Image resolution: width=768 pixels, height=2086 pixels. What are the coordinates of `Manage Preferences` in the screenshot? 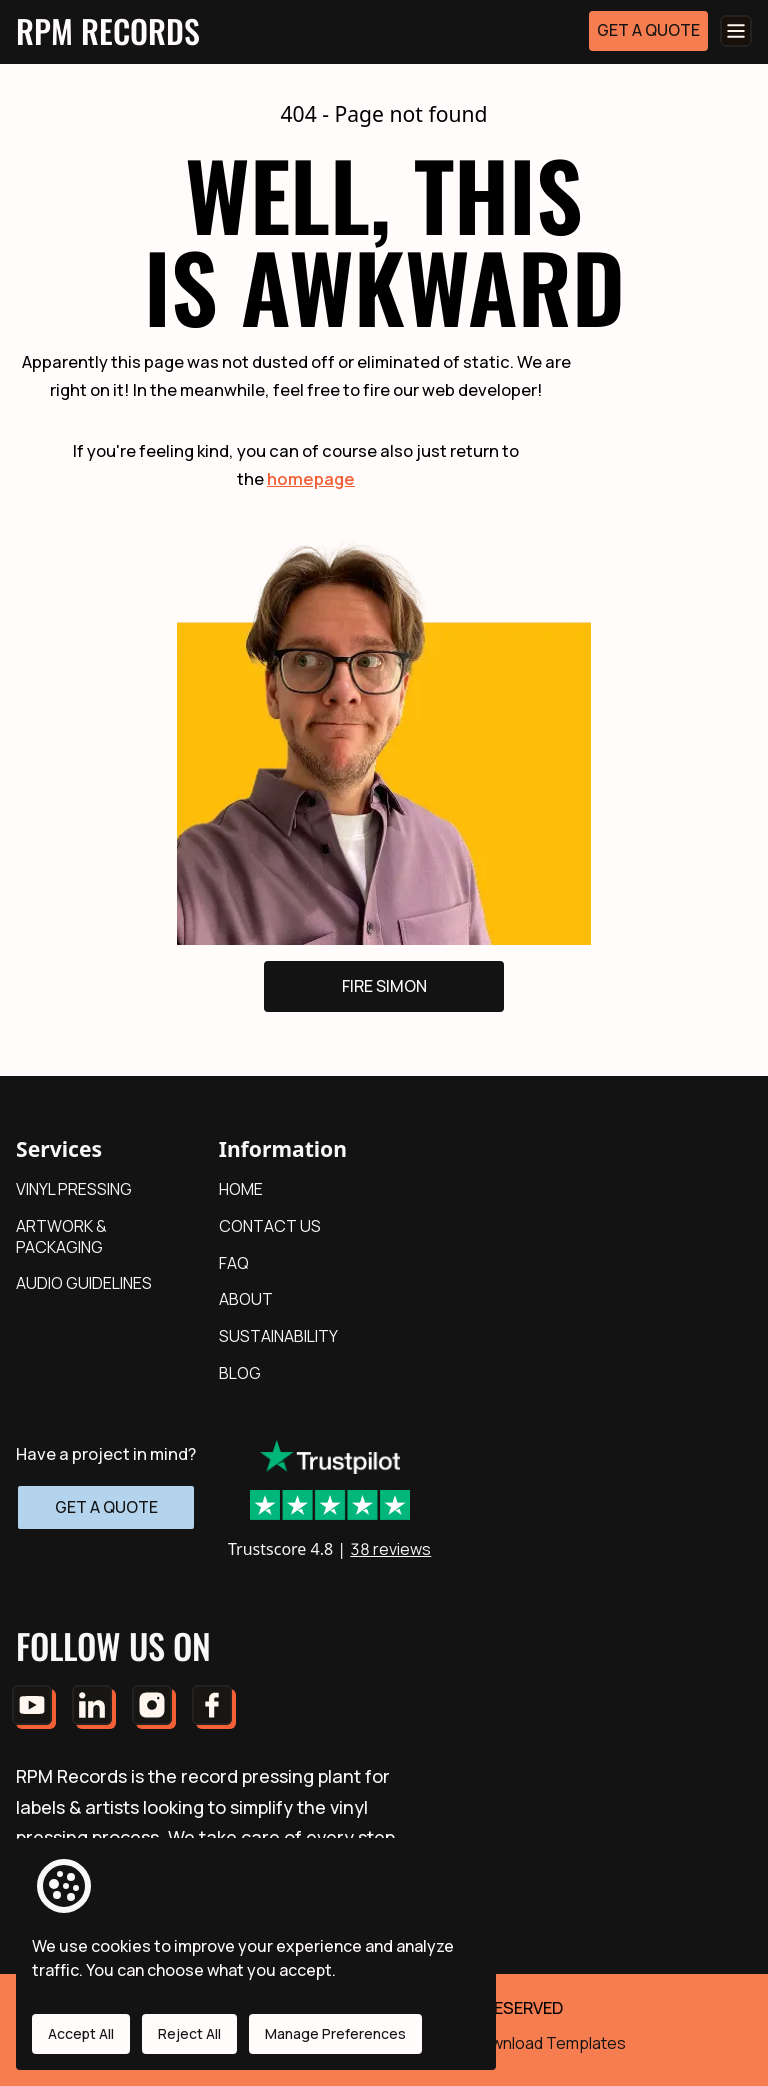 It's located at (335, 2033).